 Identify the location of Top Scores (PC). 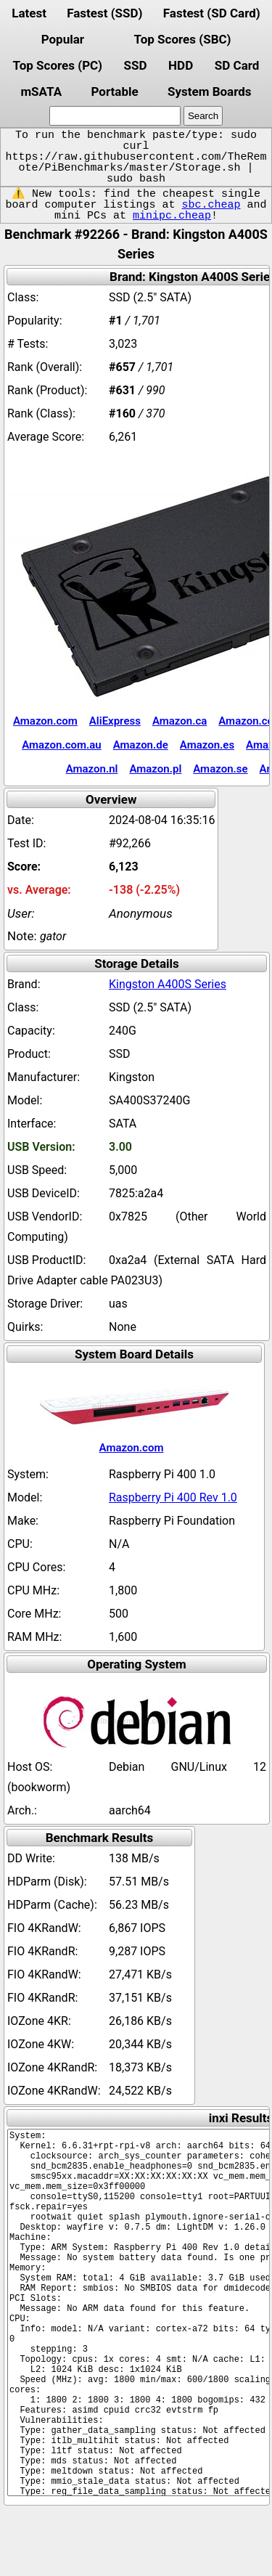
(57, 65).